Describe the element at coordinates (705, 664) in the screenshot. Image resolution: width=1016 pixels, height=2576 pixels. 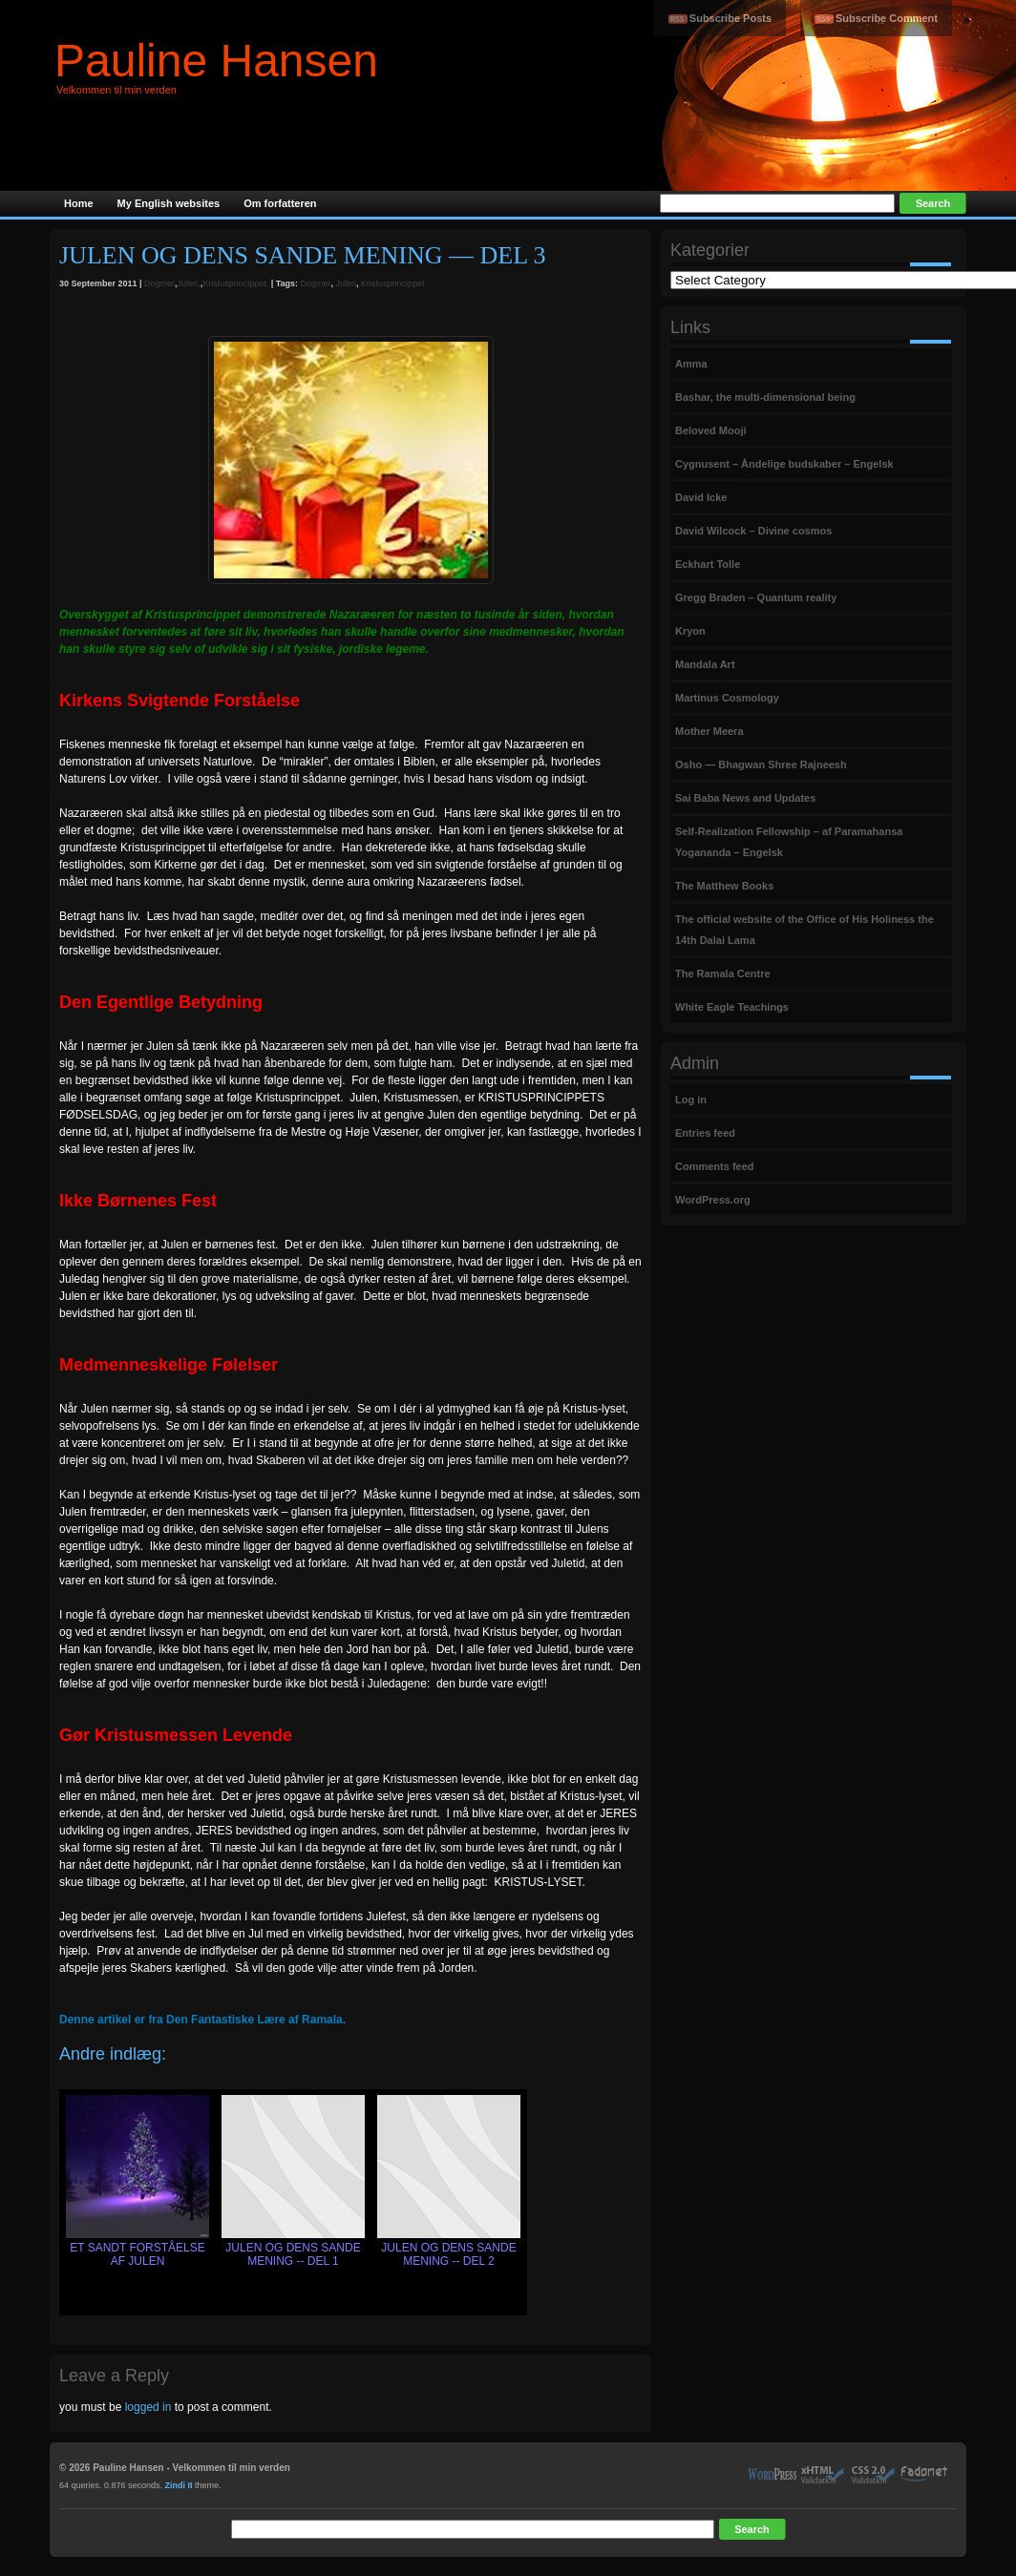
I see `Mandala Art` at that location.